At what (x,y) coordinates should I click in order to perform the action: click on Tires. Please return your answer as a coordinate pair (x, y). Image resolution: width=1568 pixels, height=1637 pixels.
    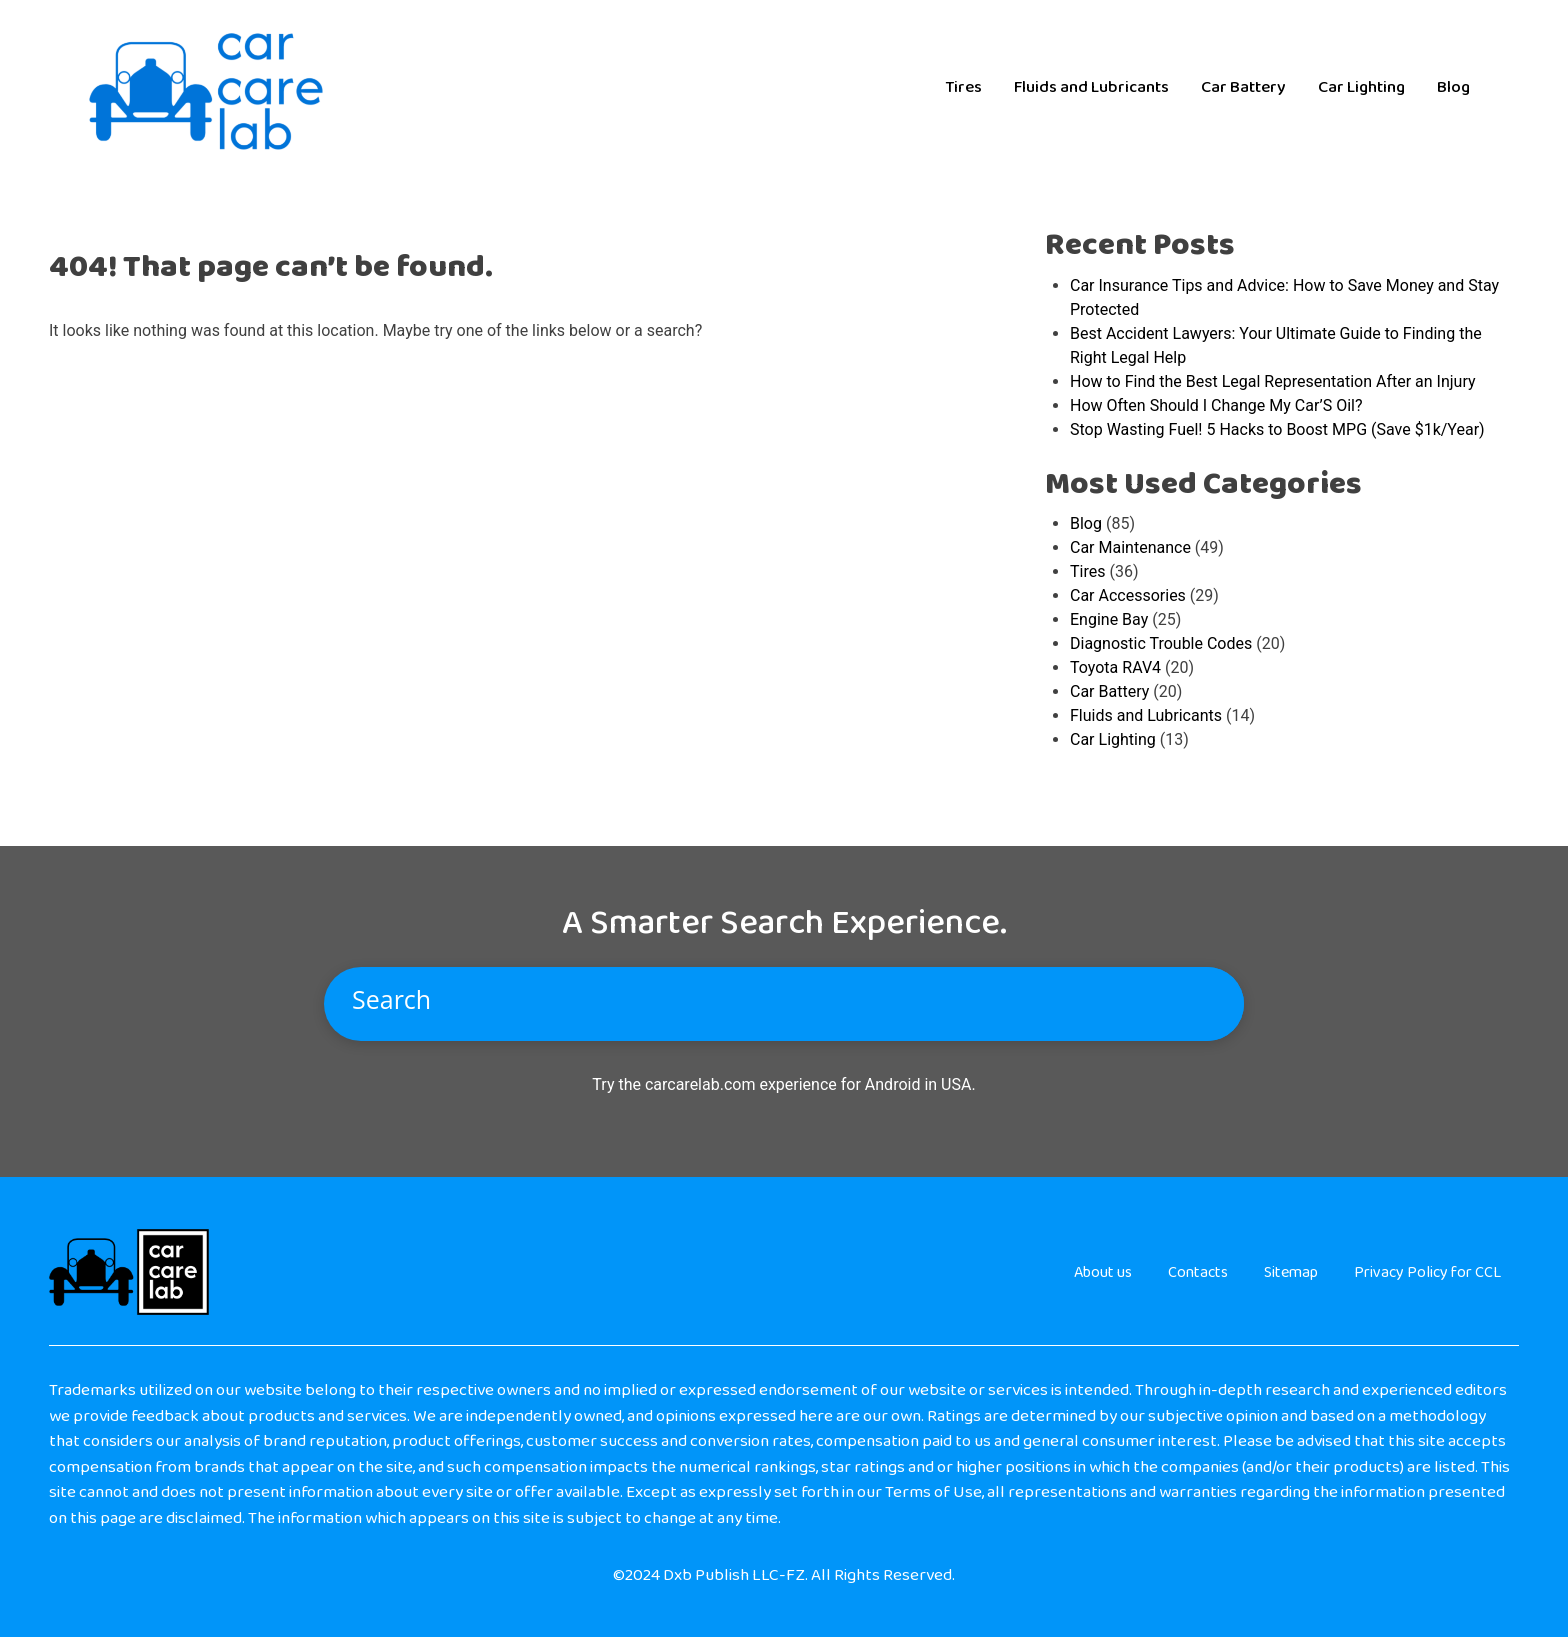
    Looking at the image, I should click on (963, 87).